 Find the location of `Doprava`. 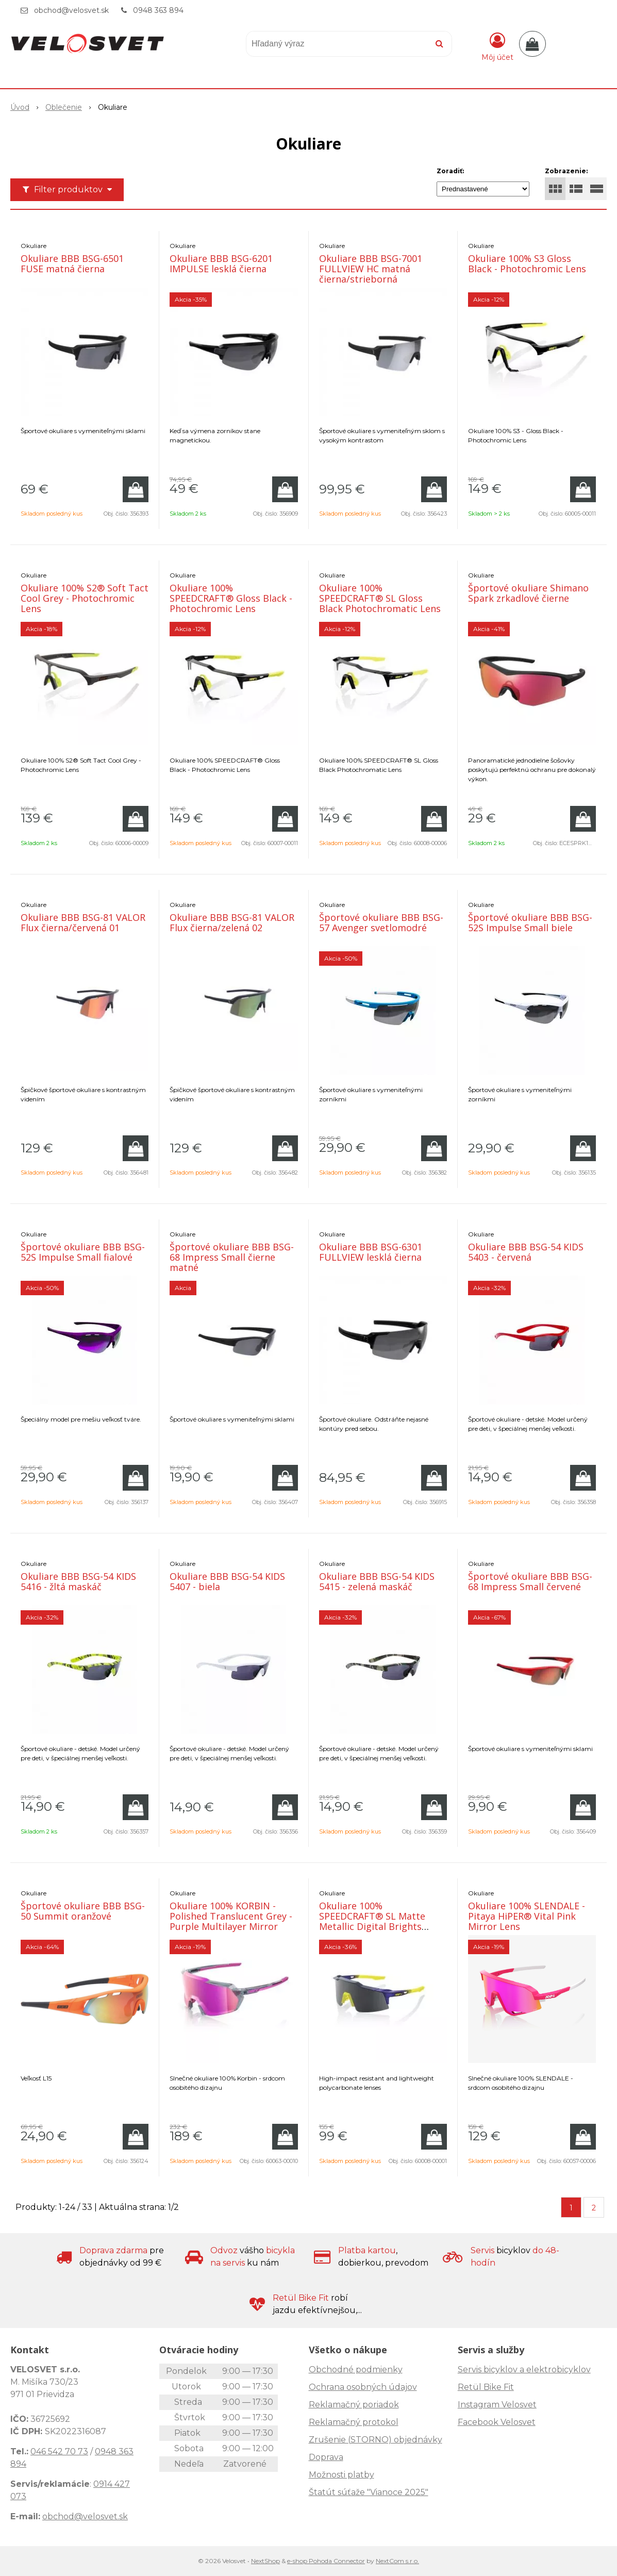

Doprava is located at coordinates (326, 2457).